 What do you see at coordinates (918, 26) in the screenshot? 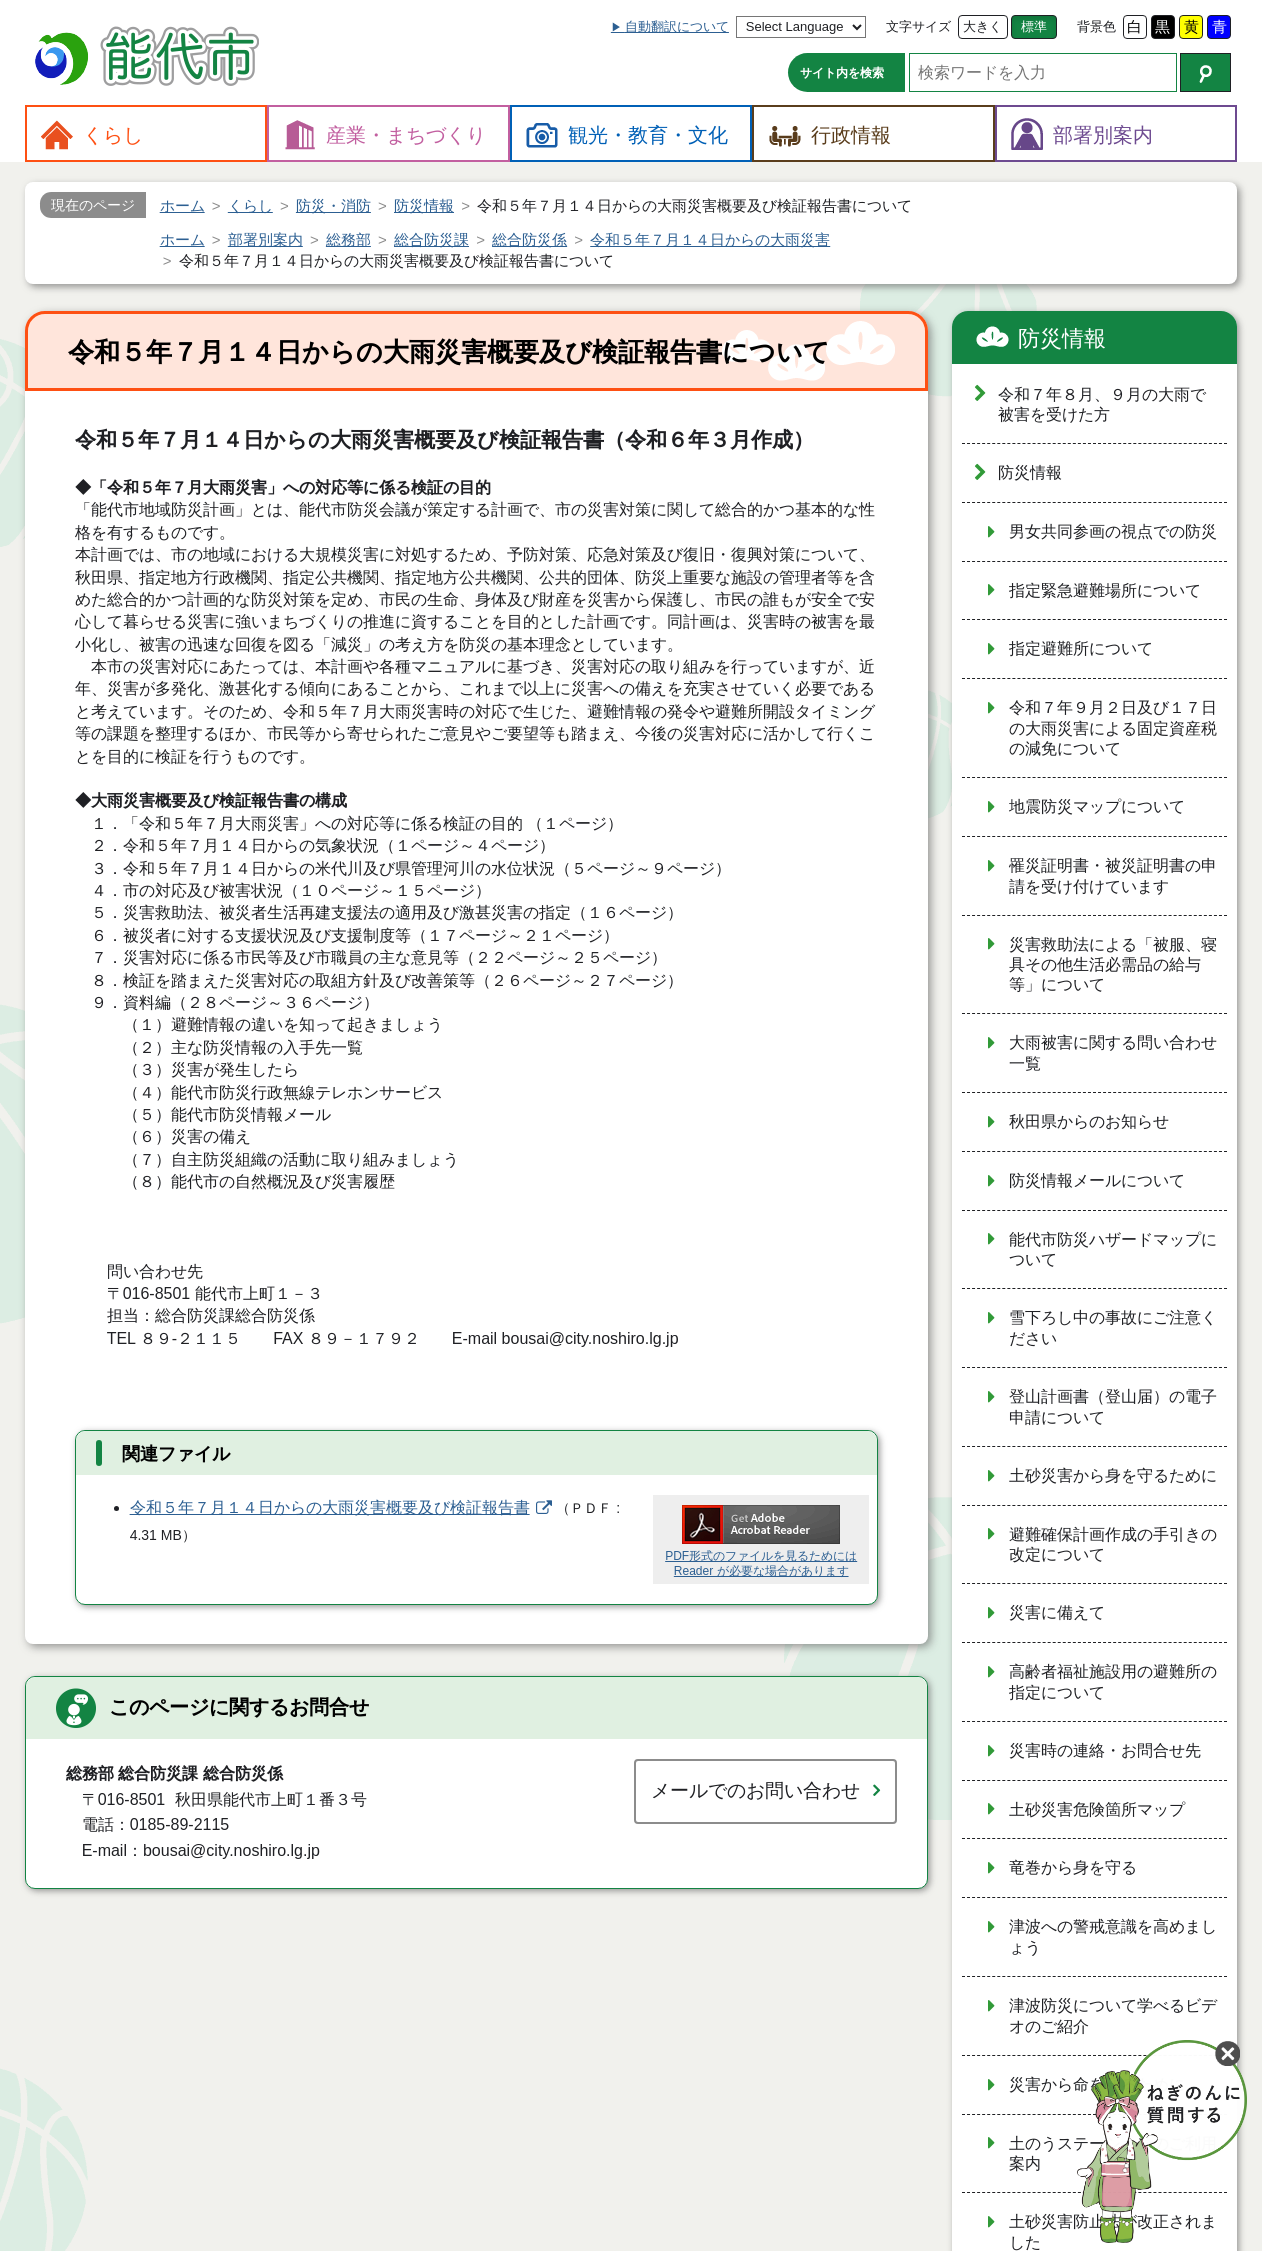
I see `文字サイズ` at bounding box center [918, 26].